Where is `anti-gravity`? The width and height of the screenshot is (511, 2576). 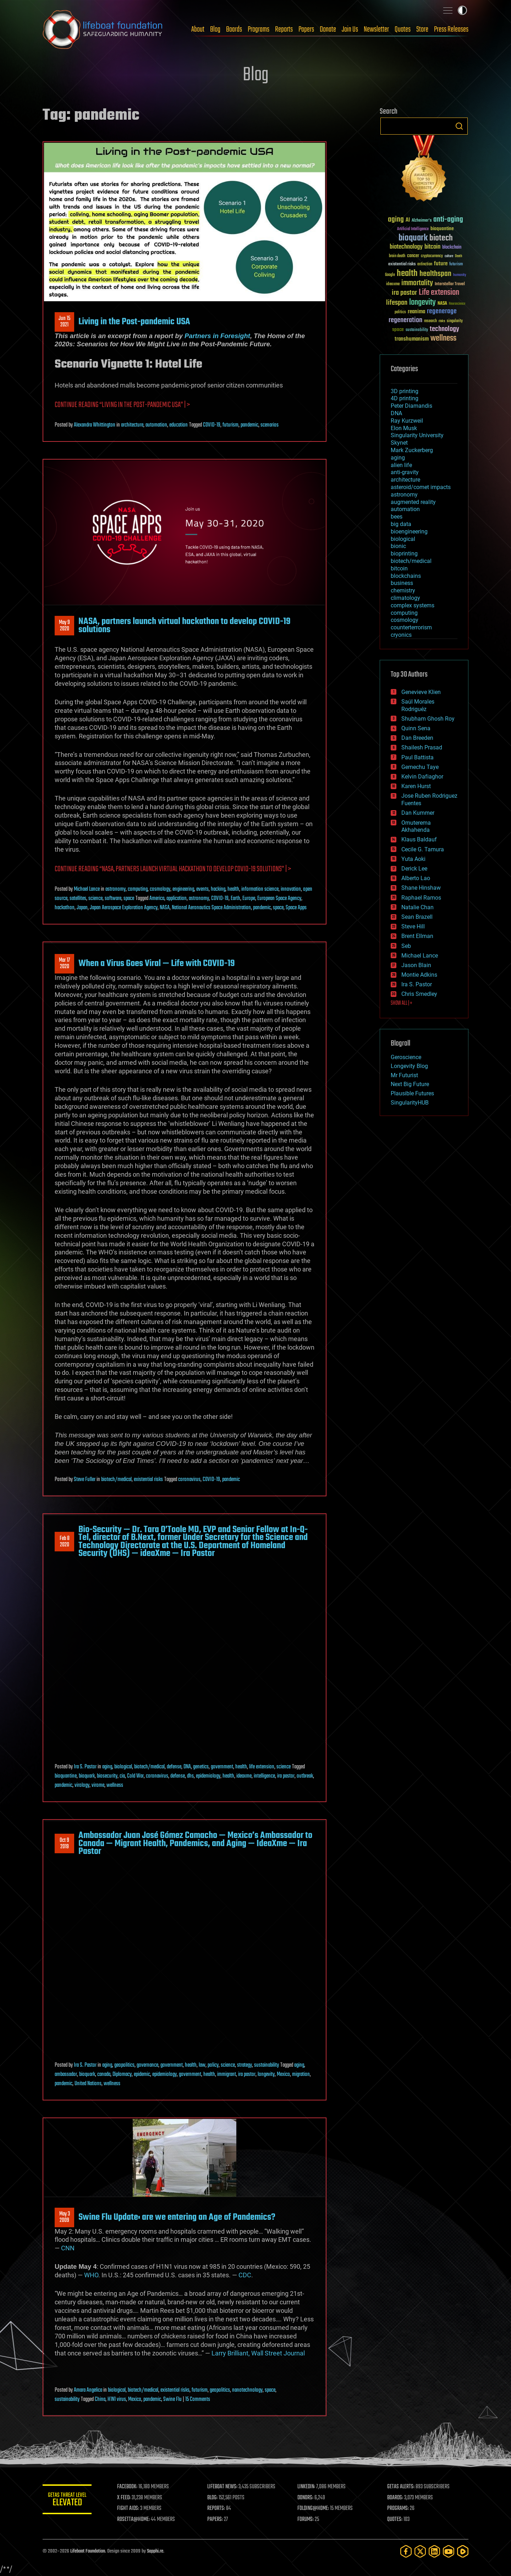 anti-gravity is located at coordinates (405, 472).